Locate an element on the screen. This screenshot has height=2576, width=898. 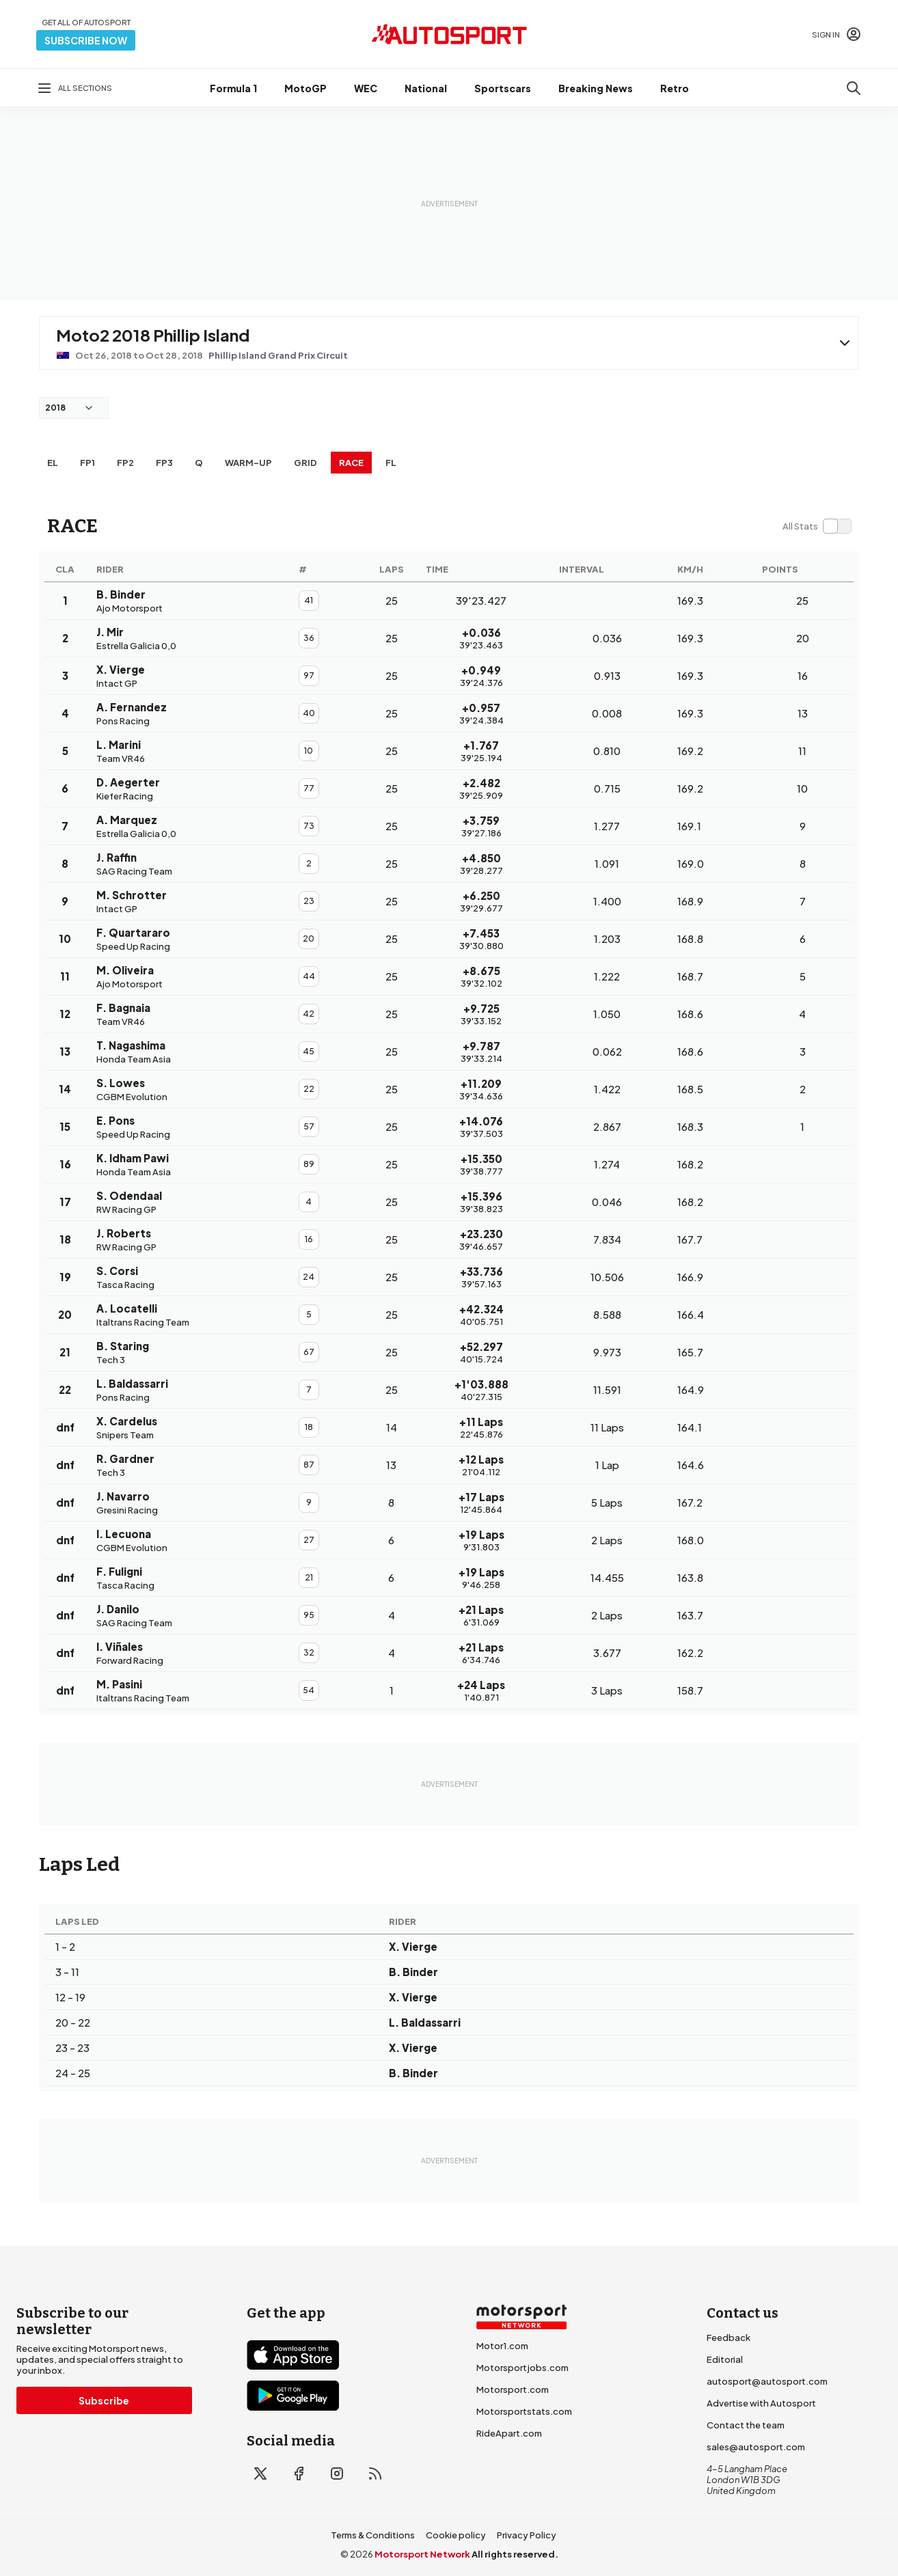
WEC is located at coordinates (365, 88).